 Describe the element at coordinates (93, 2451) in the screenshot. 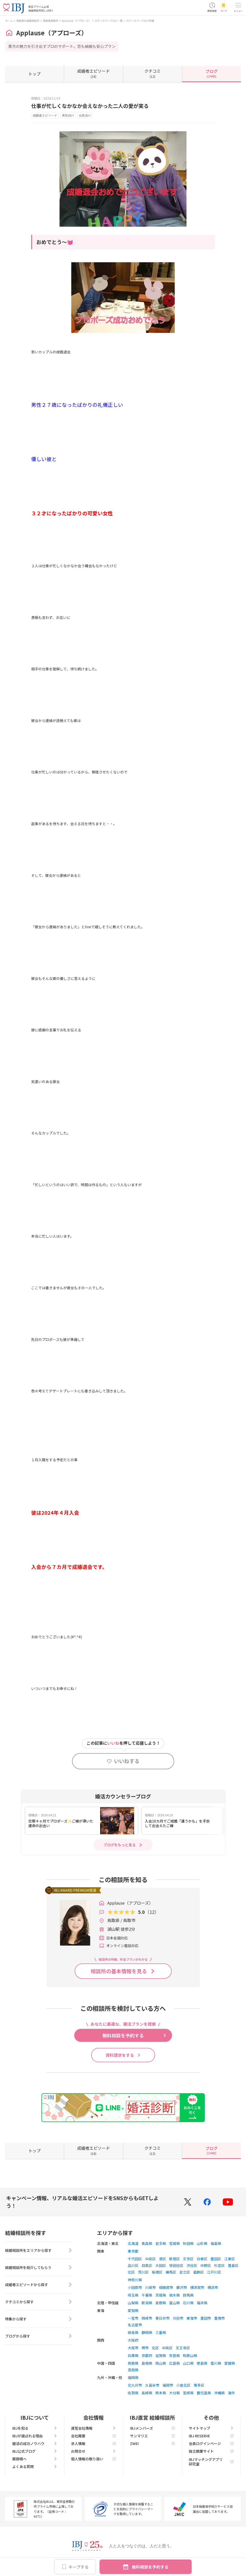

I see `お問合せ` at that location.